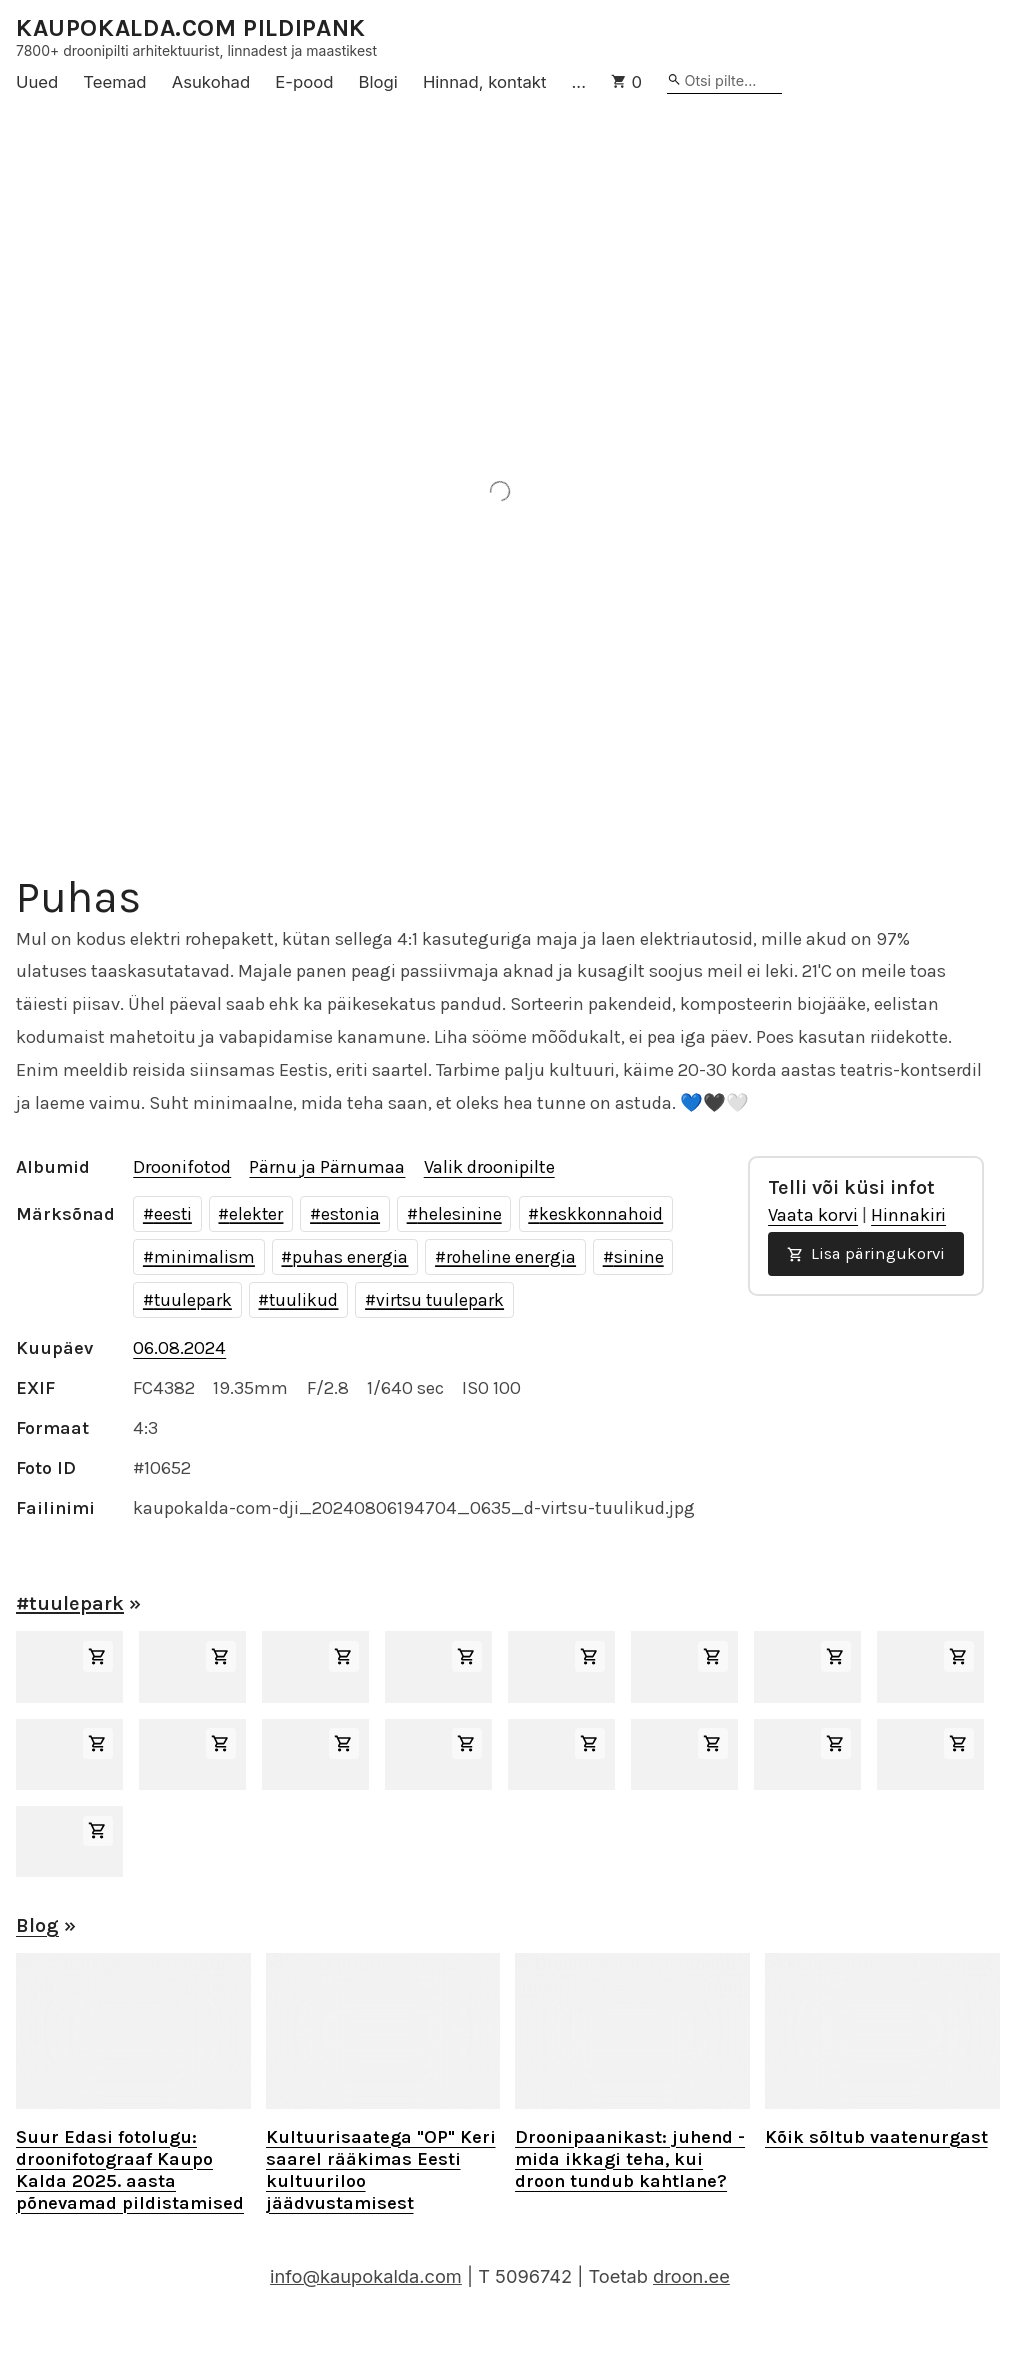 The image size is (1024, 2355). I want to click on elekter, so click(256, 1214).